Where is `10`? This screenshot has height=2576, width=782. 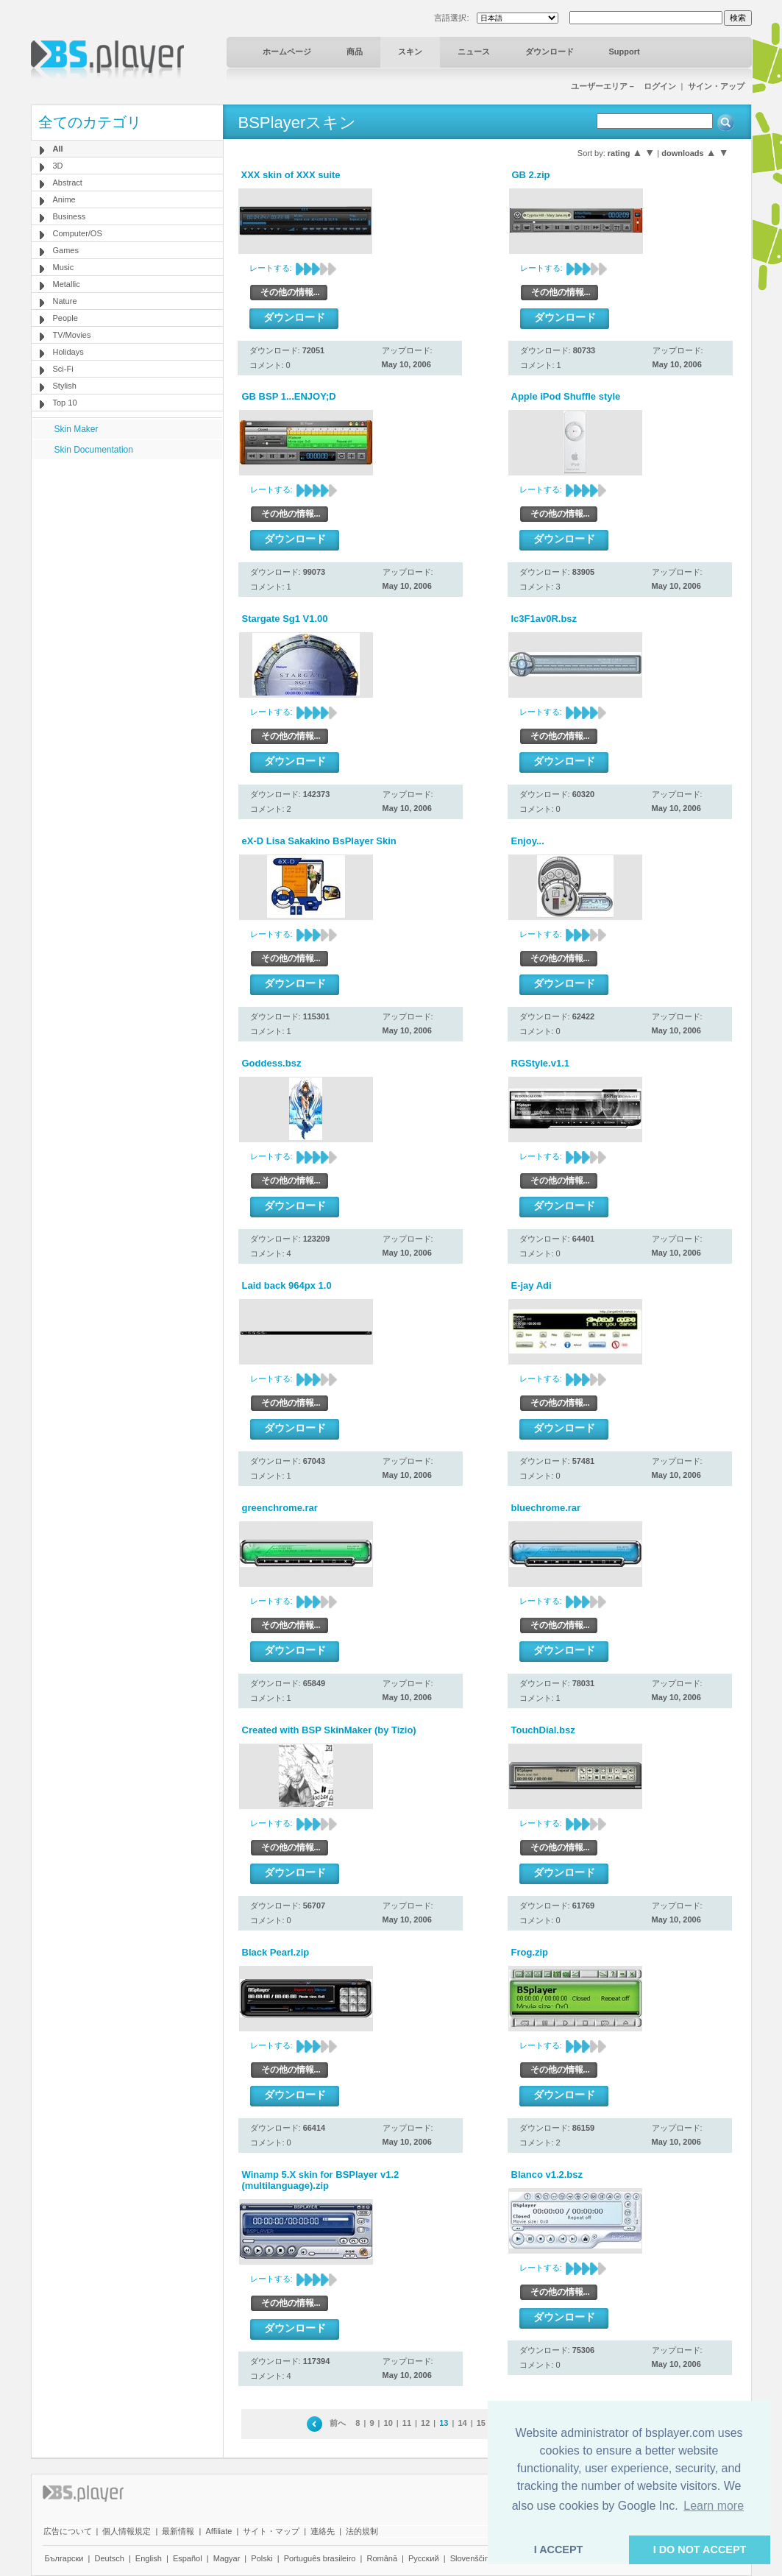 10 is located at coordinates (388, 2422).